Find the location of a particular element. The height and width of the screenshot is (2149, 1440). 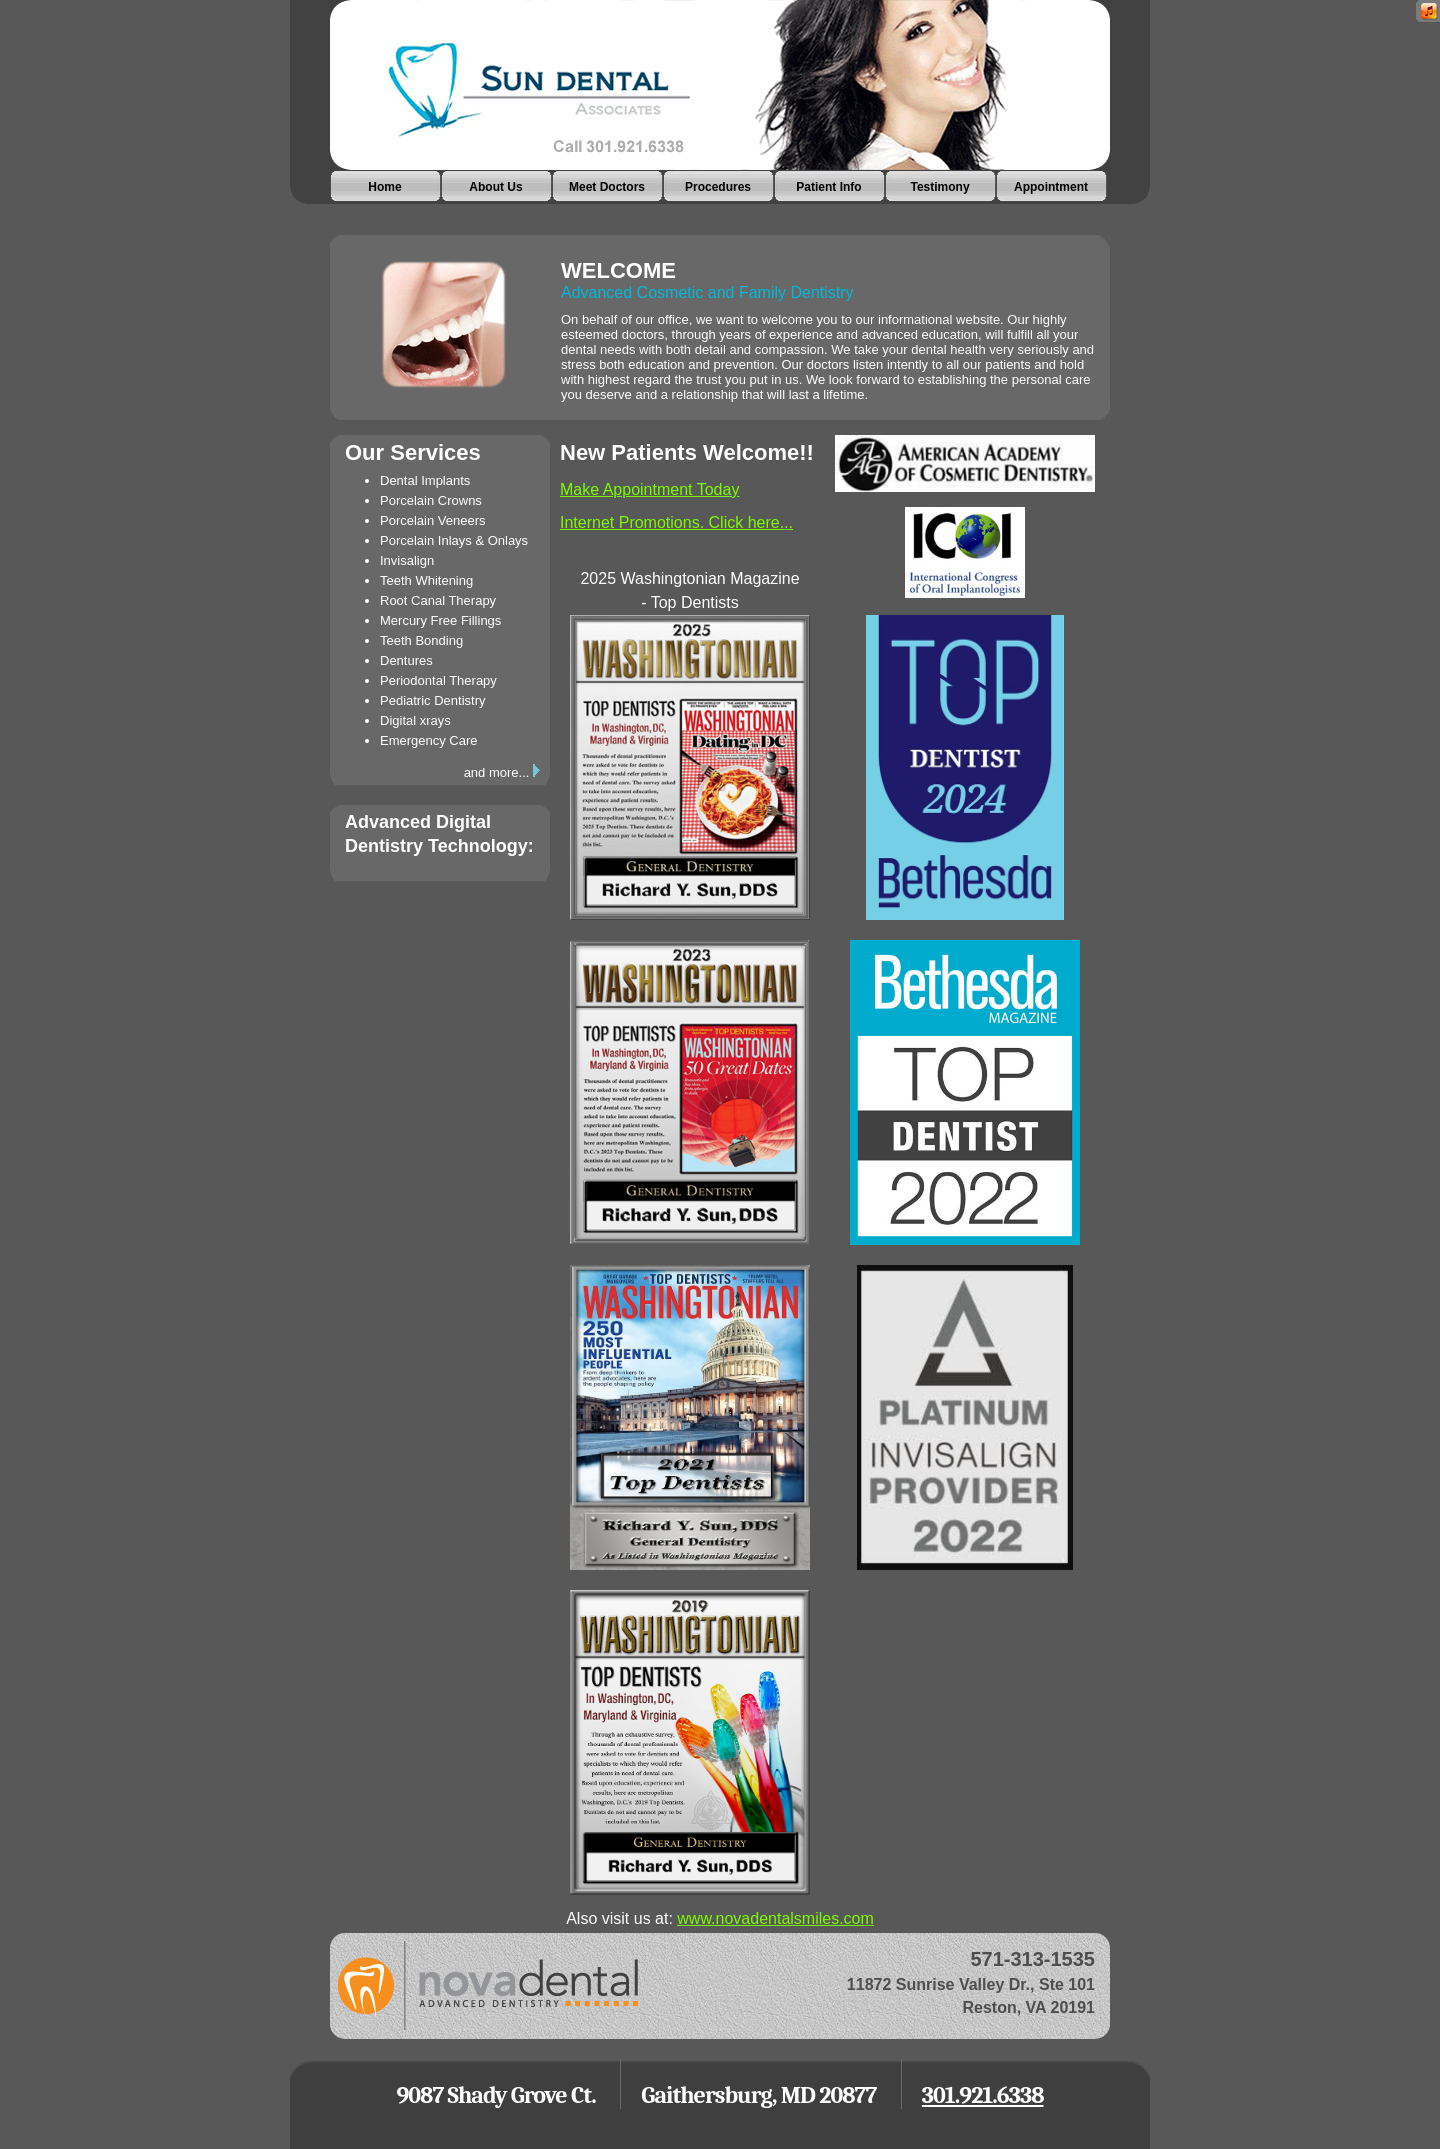

Testimony is located at coordinates (939, 187).